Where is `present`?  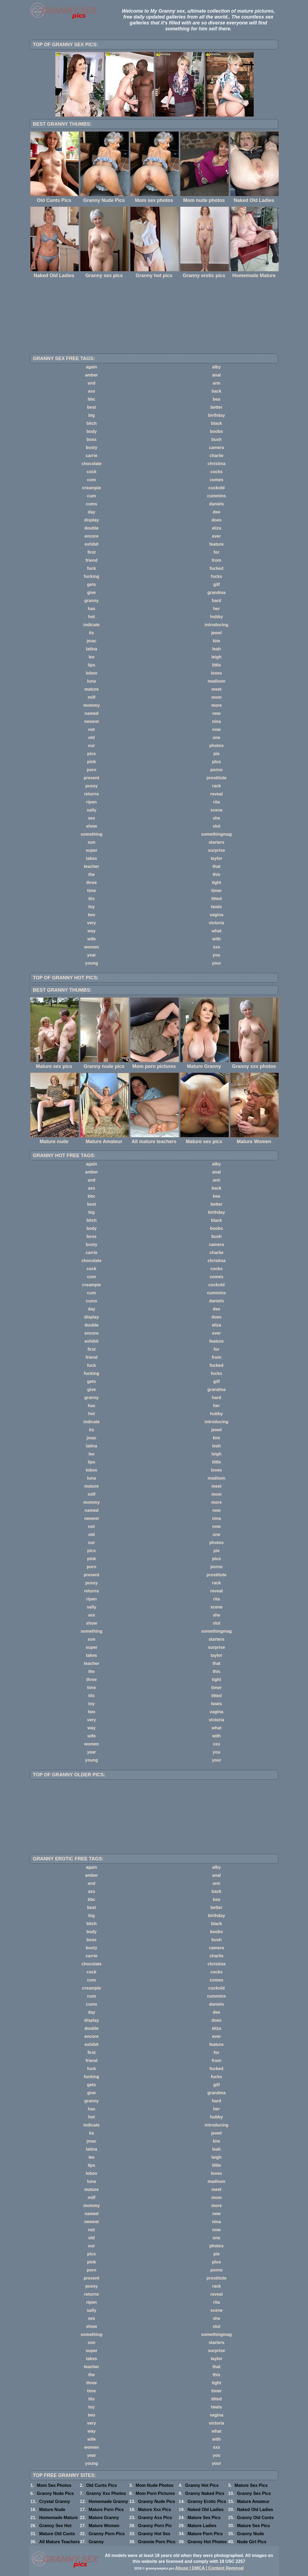 present is located at coordinates (91, 778).